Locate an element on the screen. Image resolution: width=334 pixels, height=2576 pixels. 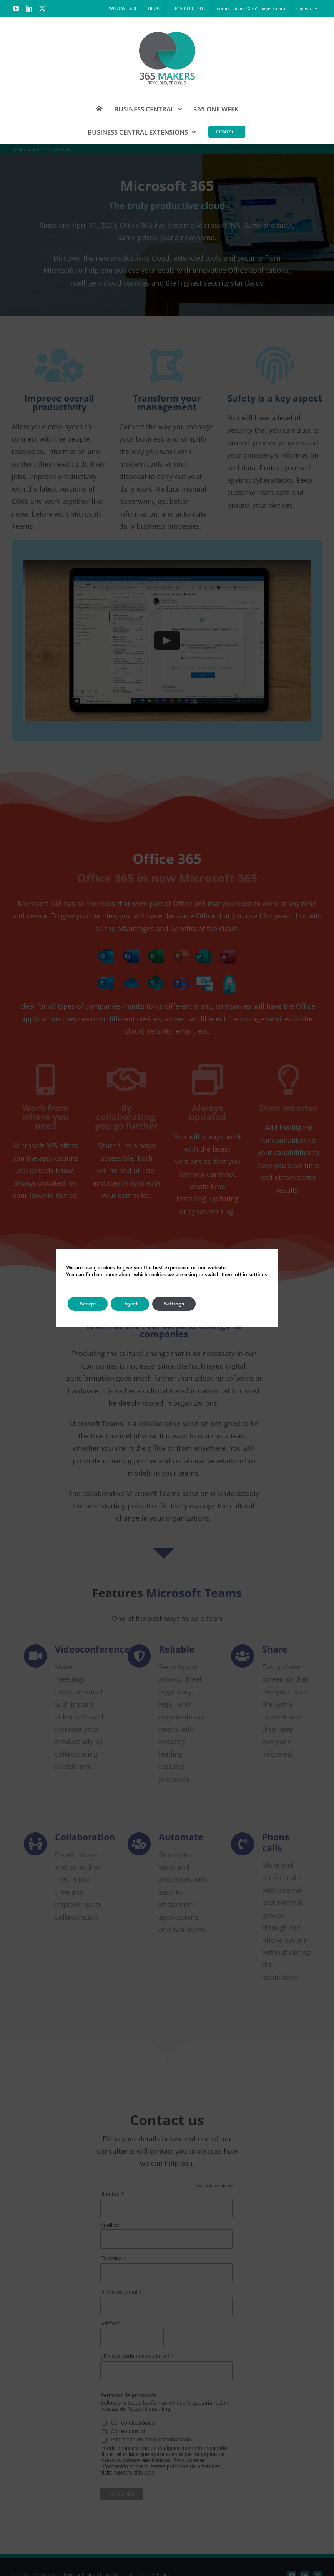
Accept is located at coordinates (87, 1303).